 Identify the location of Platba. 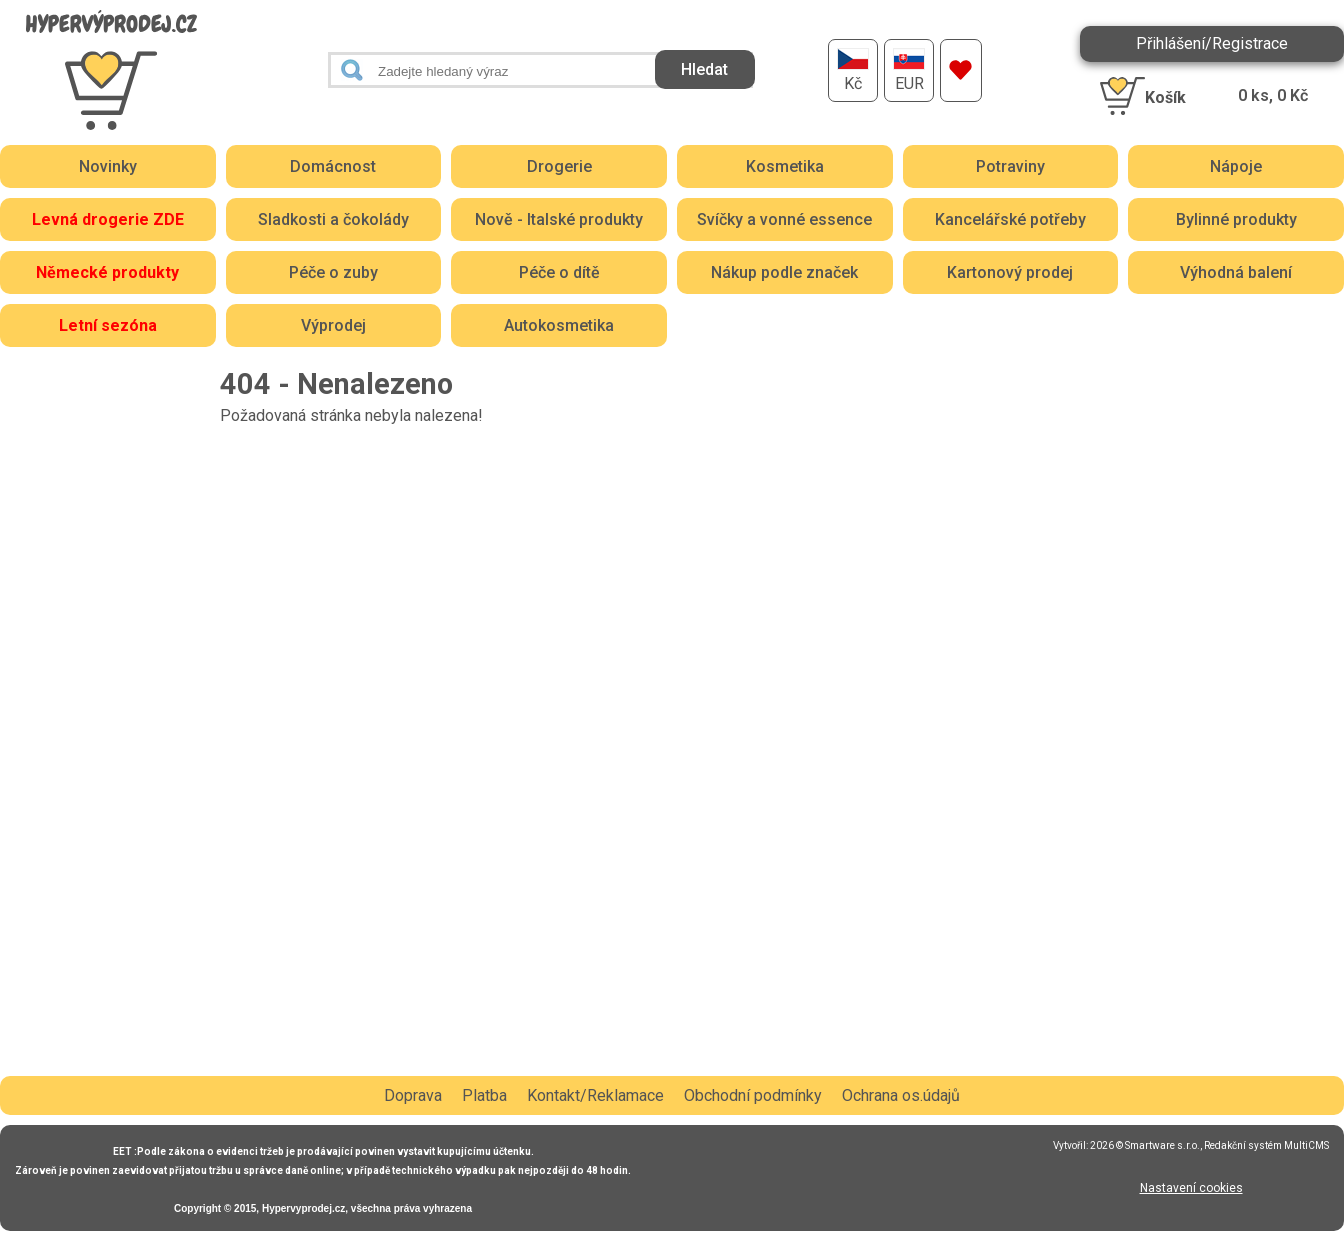
(484, 1095).